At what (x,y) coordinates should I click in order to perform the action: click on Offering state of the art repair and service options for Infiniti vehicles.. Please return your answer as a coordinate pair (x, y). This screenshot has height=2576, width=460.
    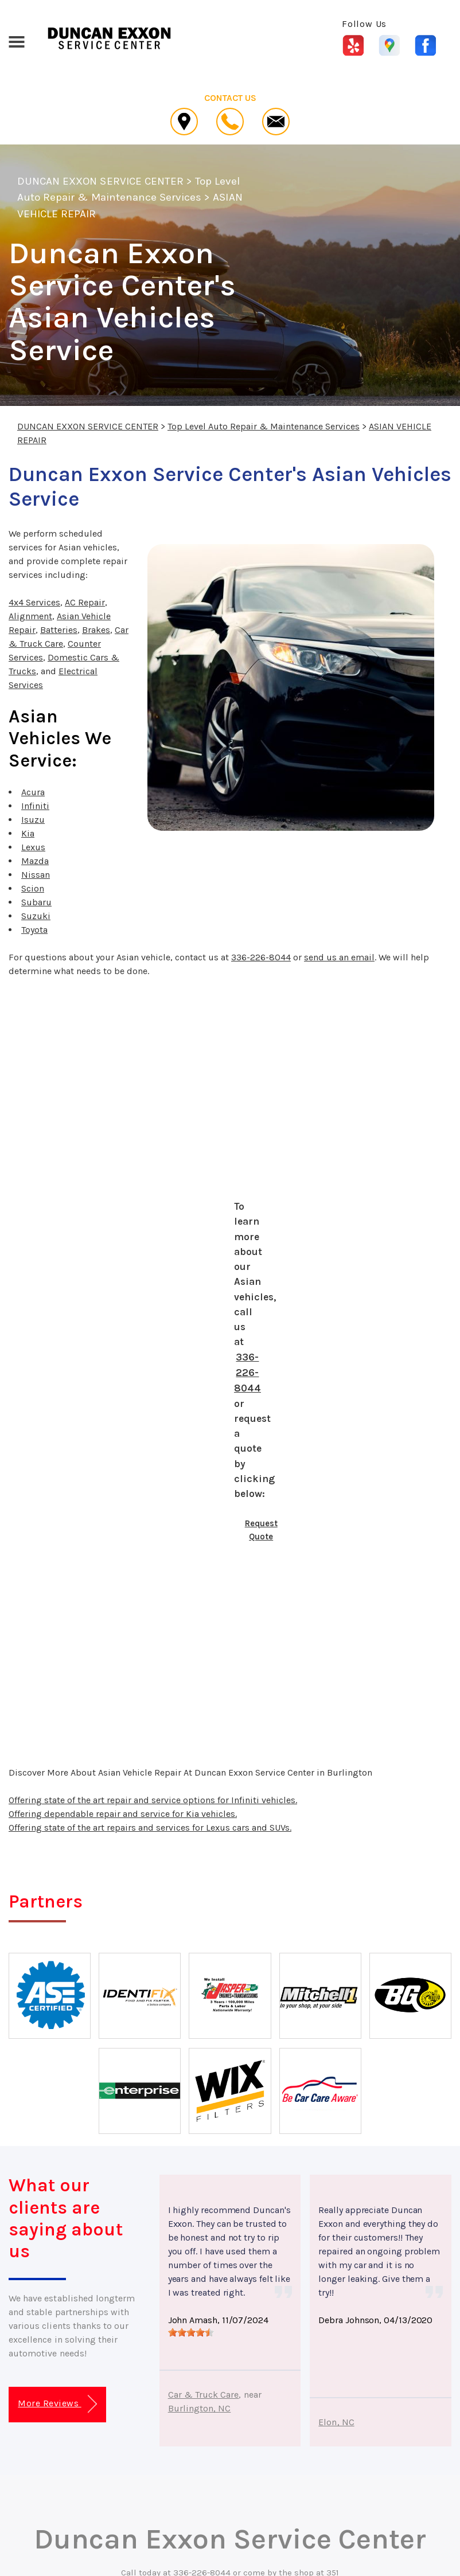
    Looking at the image, I should click on (153, 1800).